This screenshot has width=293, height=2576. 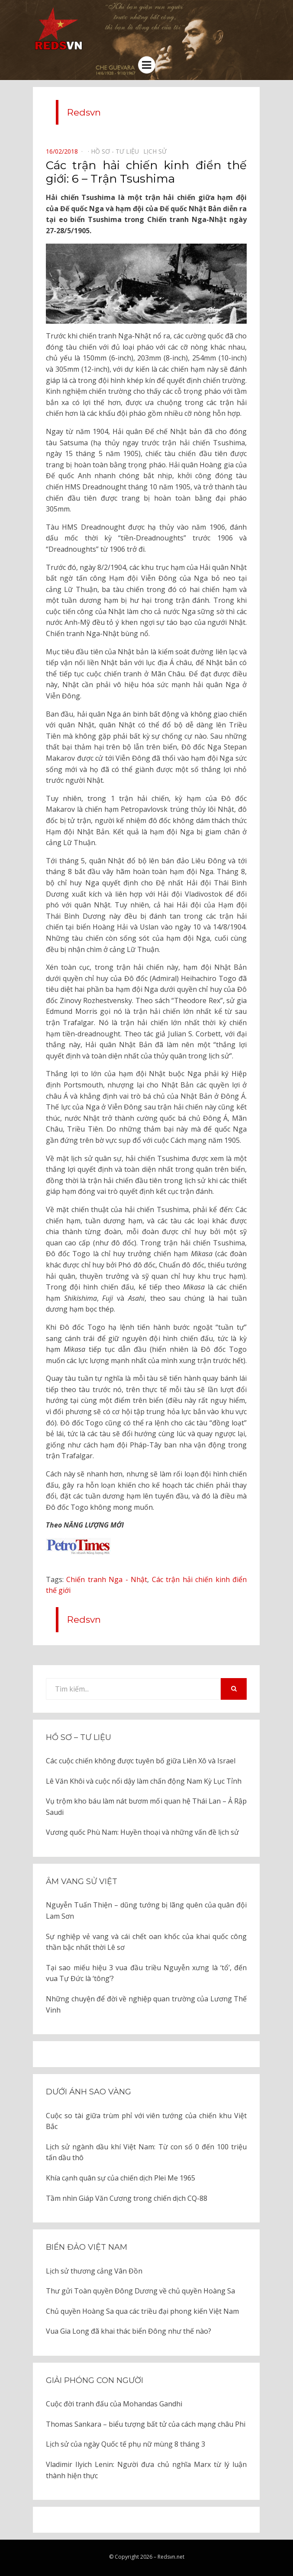 I want to click on Lịch sử thương cảng Vân Đồn, so click(x=94, y=2271).